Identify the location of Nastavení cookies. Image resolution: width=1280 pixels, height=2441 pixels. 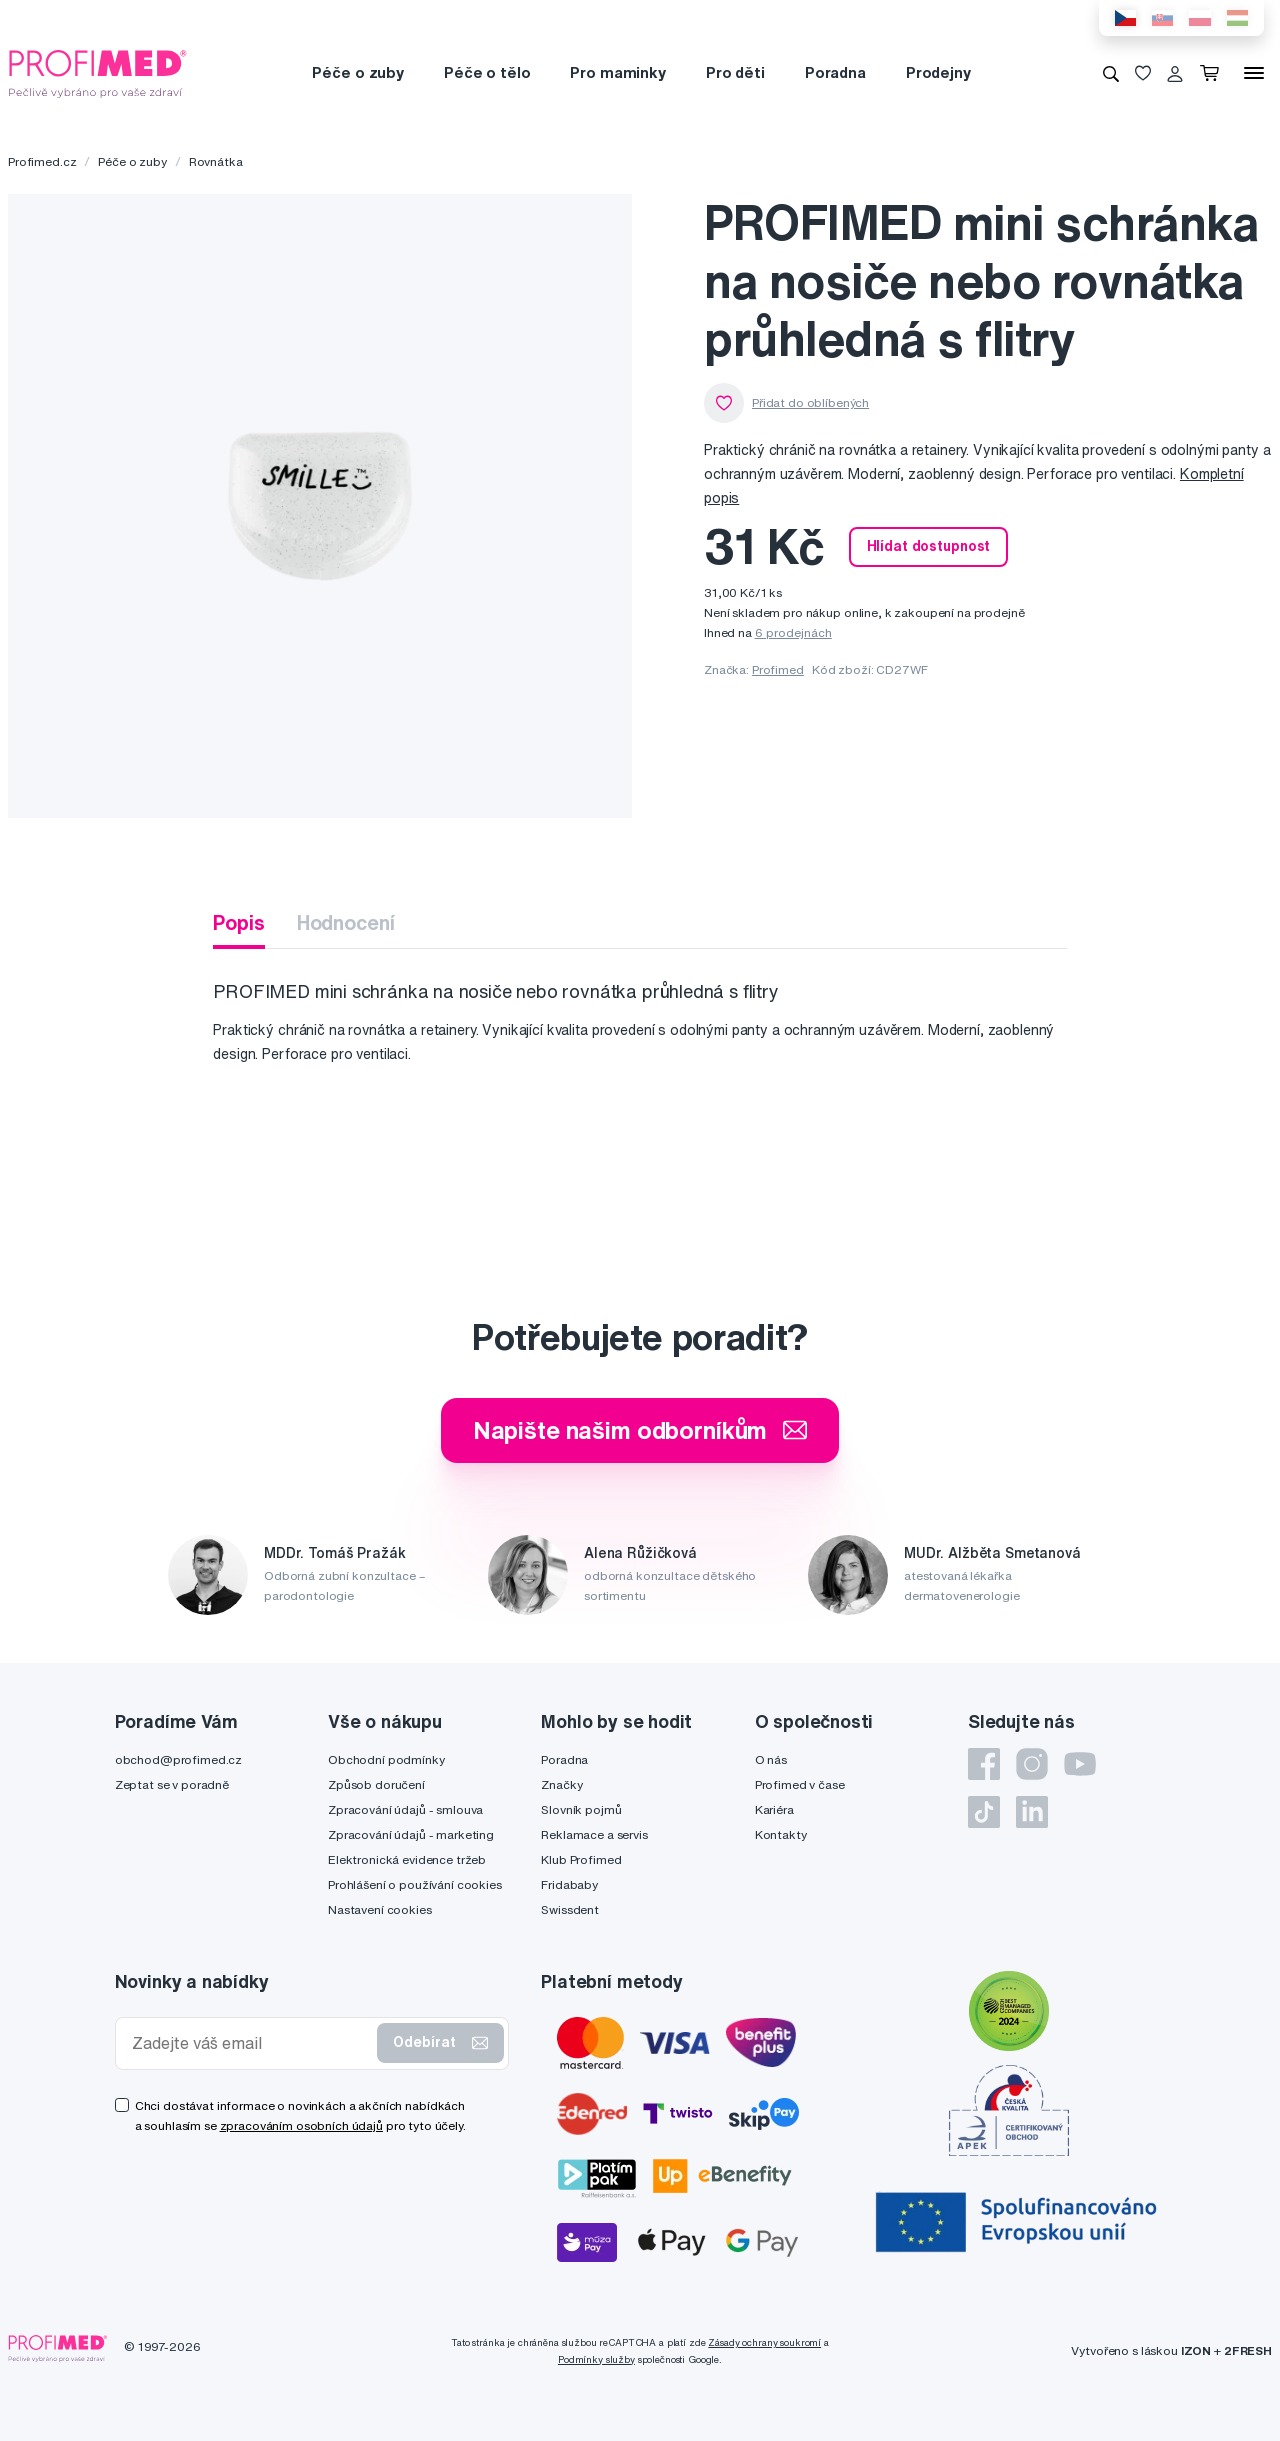
(380, 1909).